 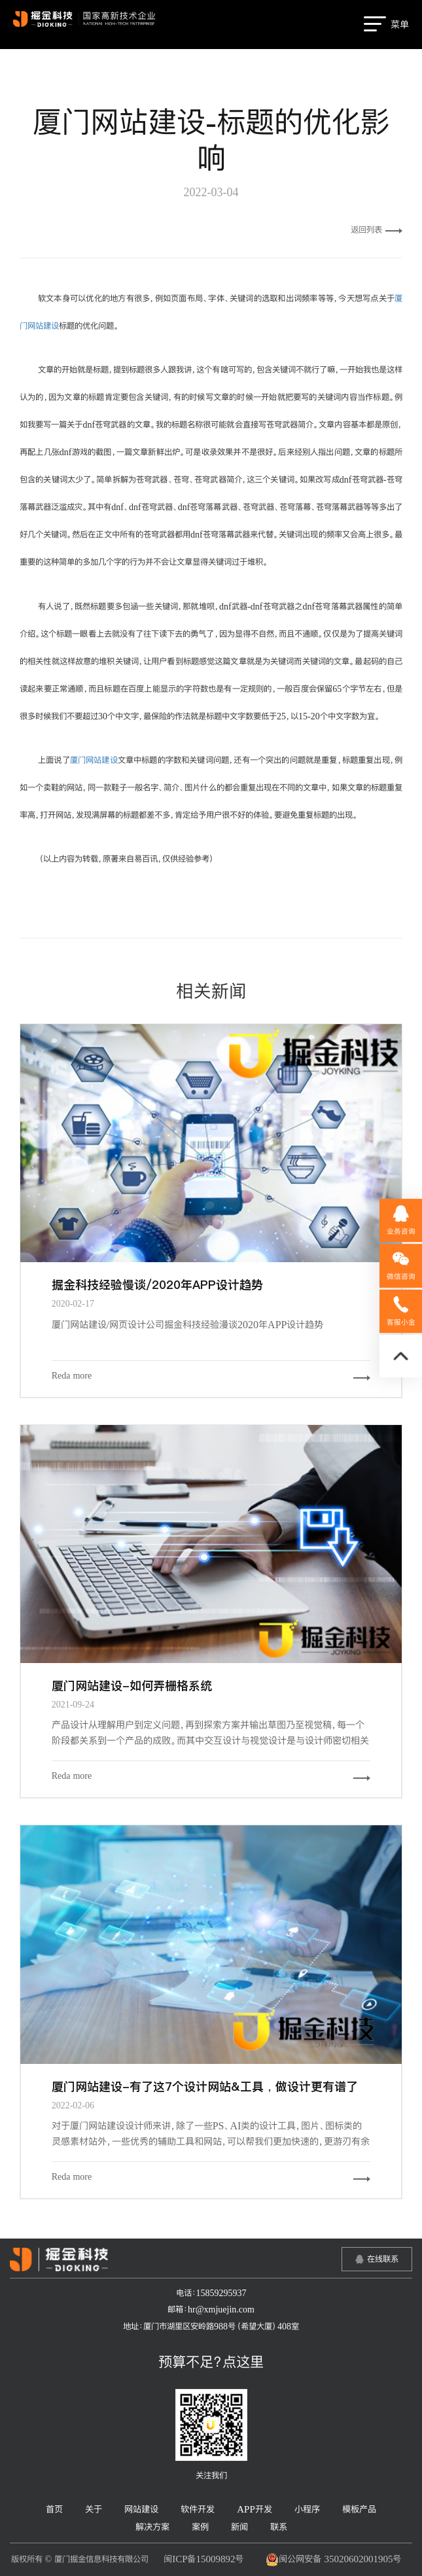 I want to click on 模板产品, so click(x=359, y=2509).